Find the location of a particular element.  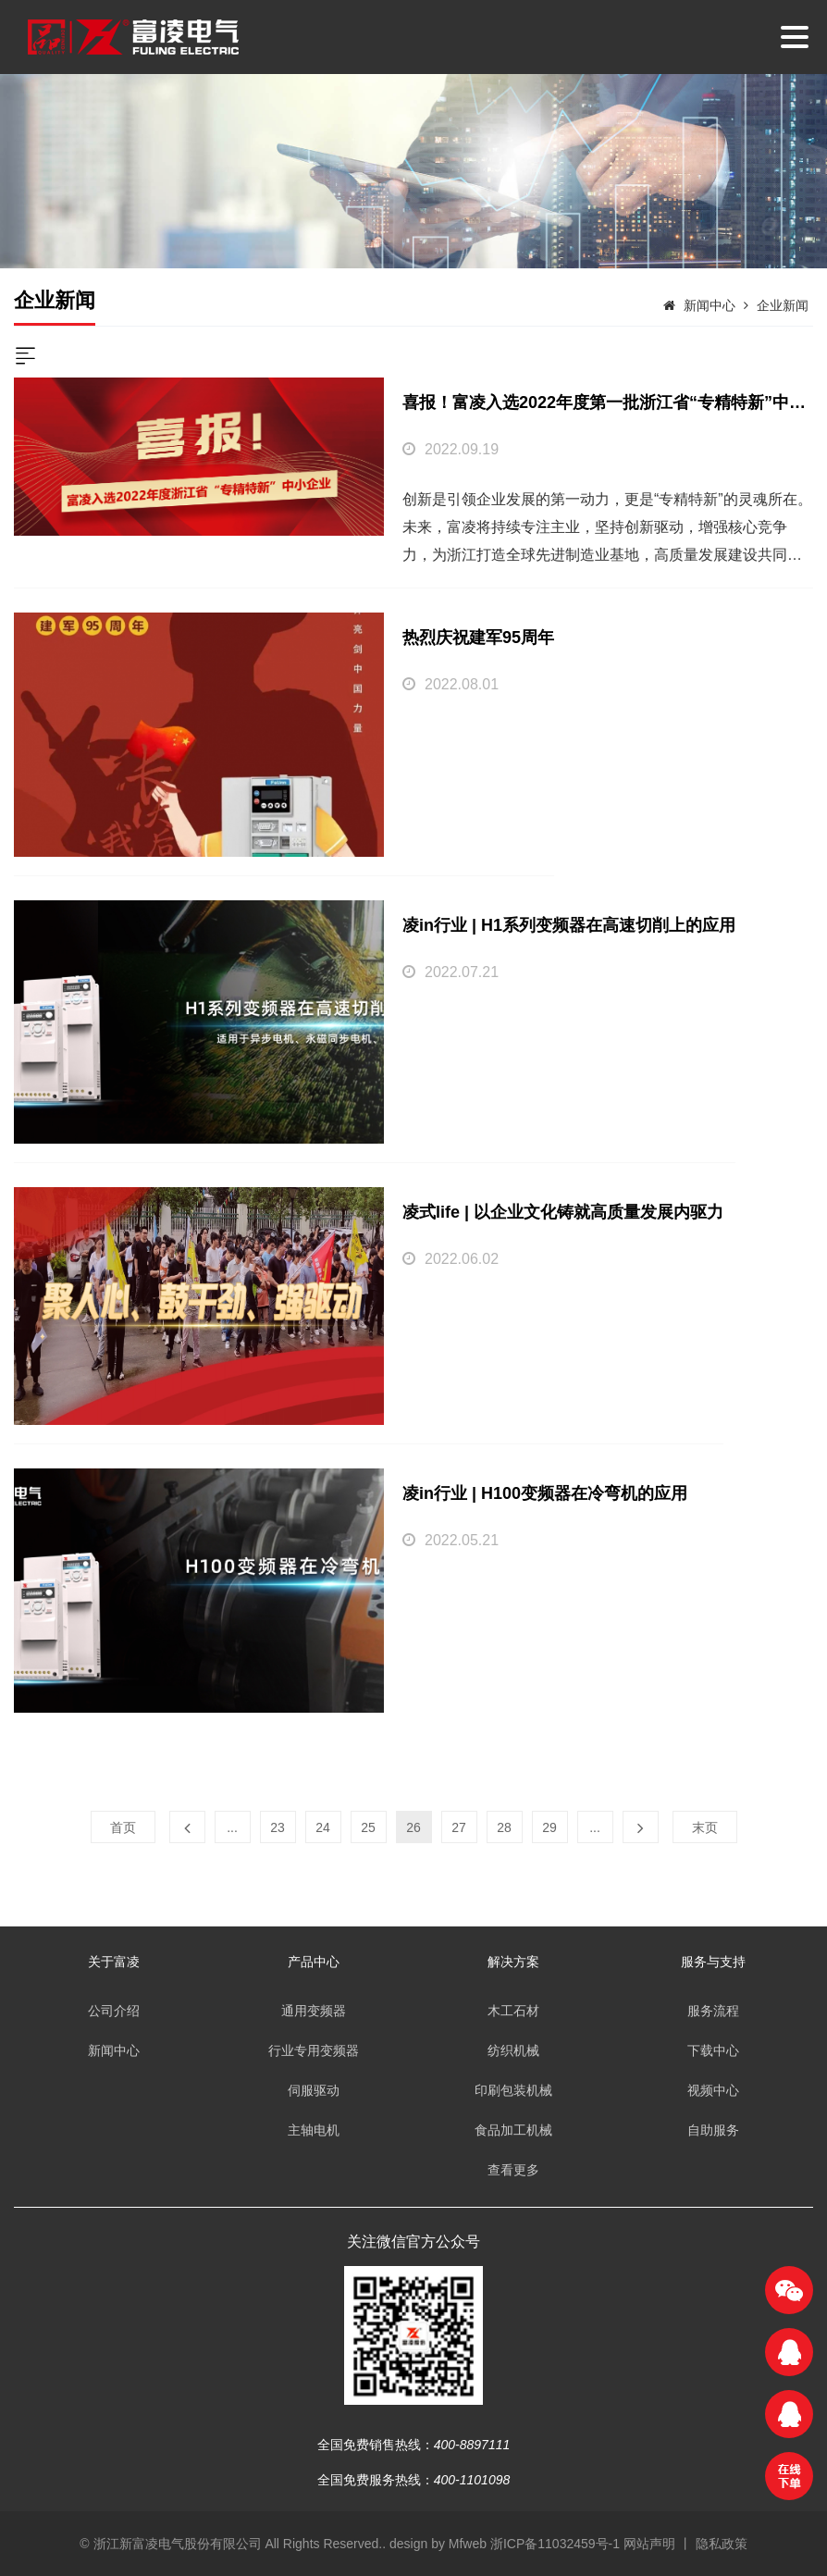

28 is located at coordinates (504, 1827).